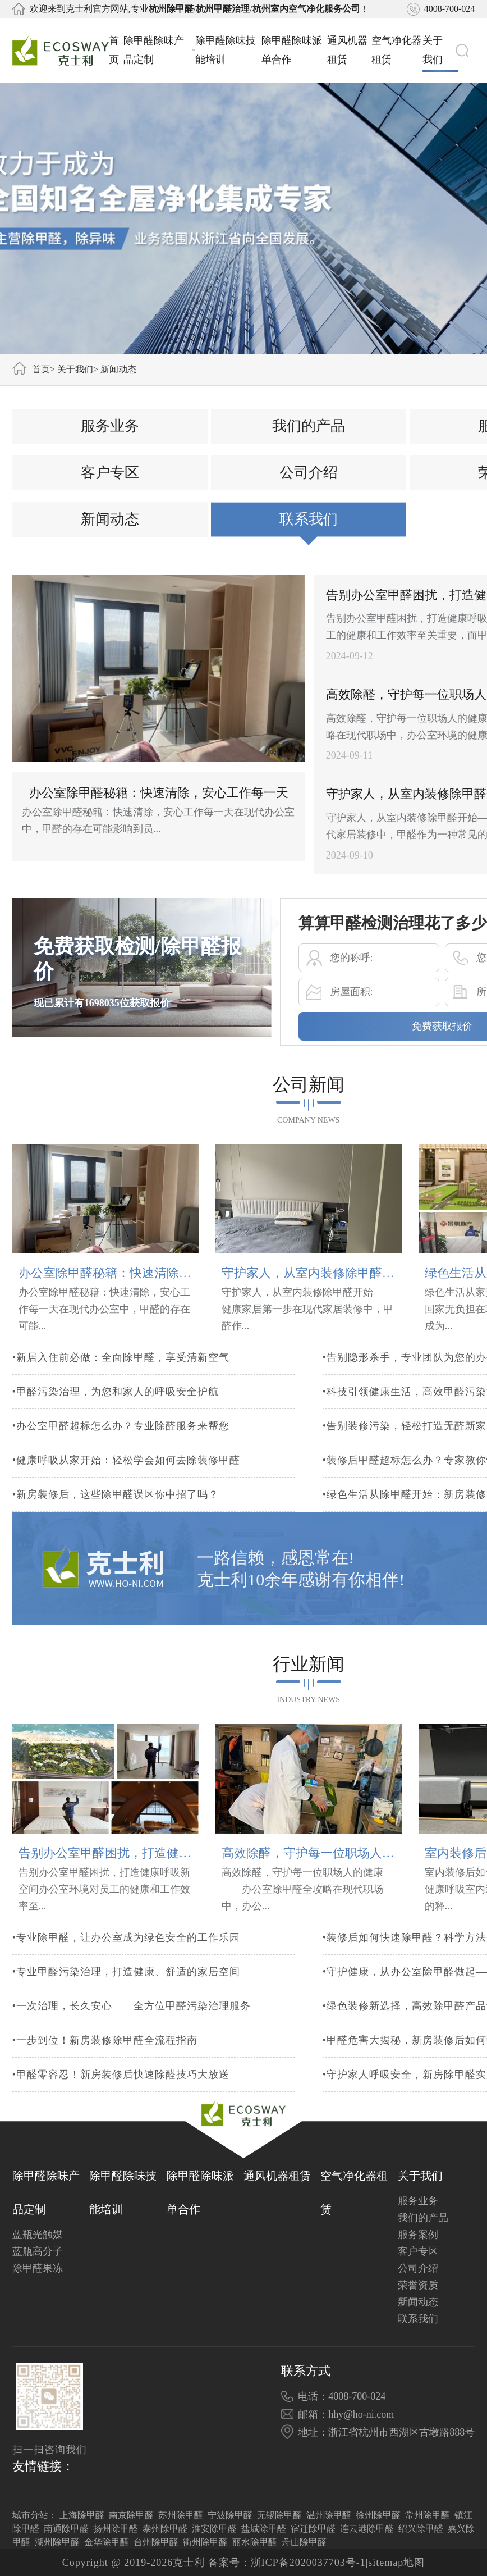 Image resolution: width=487 pixels, height=2576 pixels. Describe the element at coordinates (308, 490) in the screenshot. I see `公司介绍` at that location.